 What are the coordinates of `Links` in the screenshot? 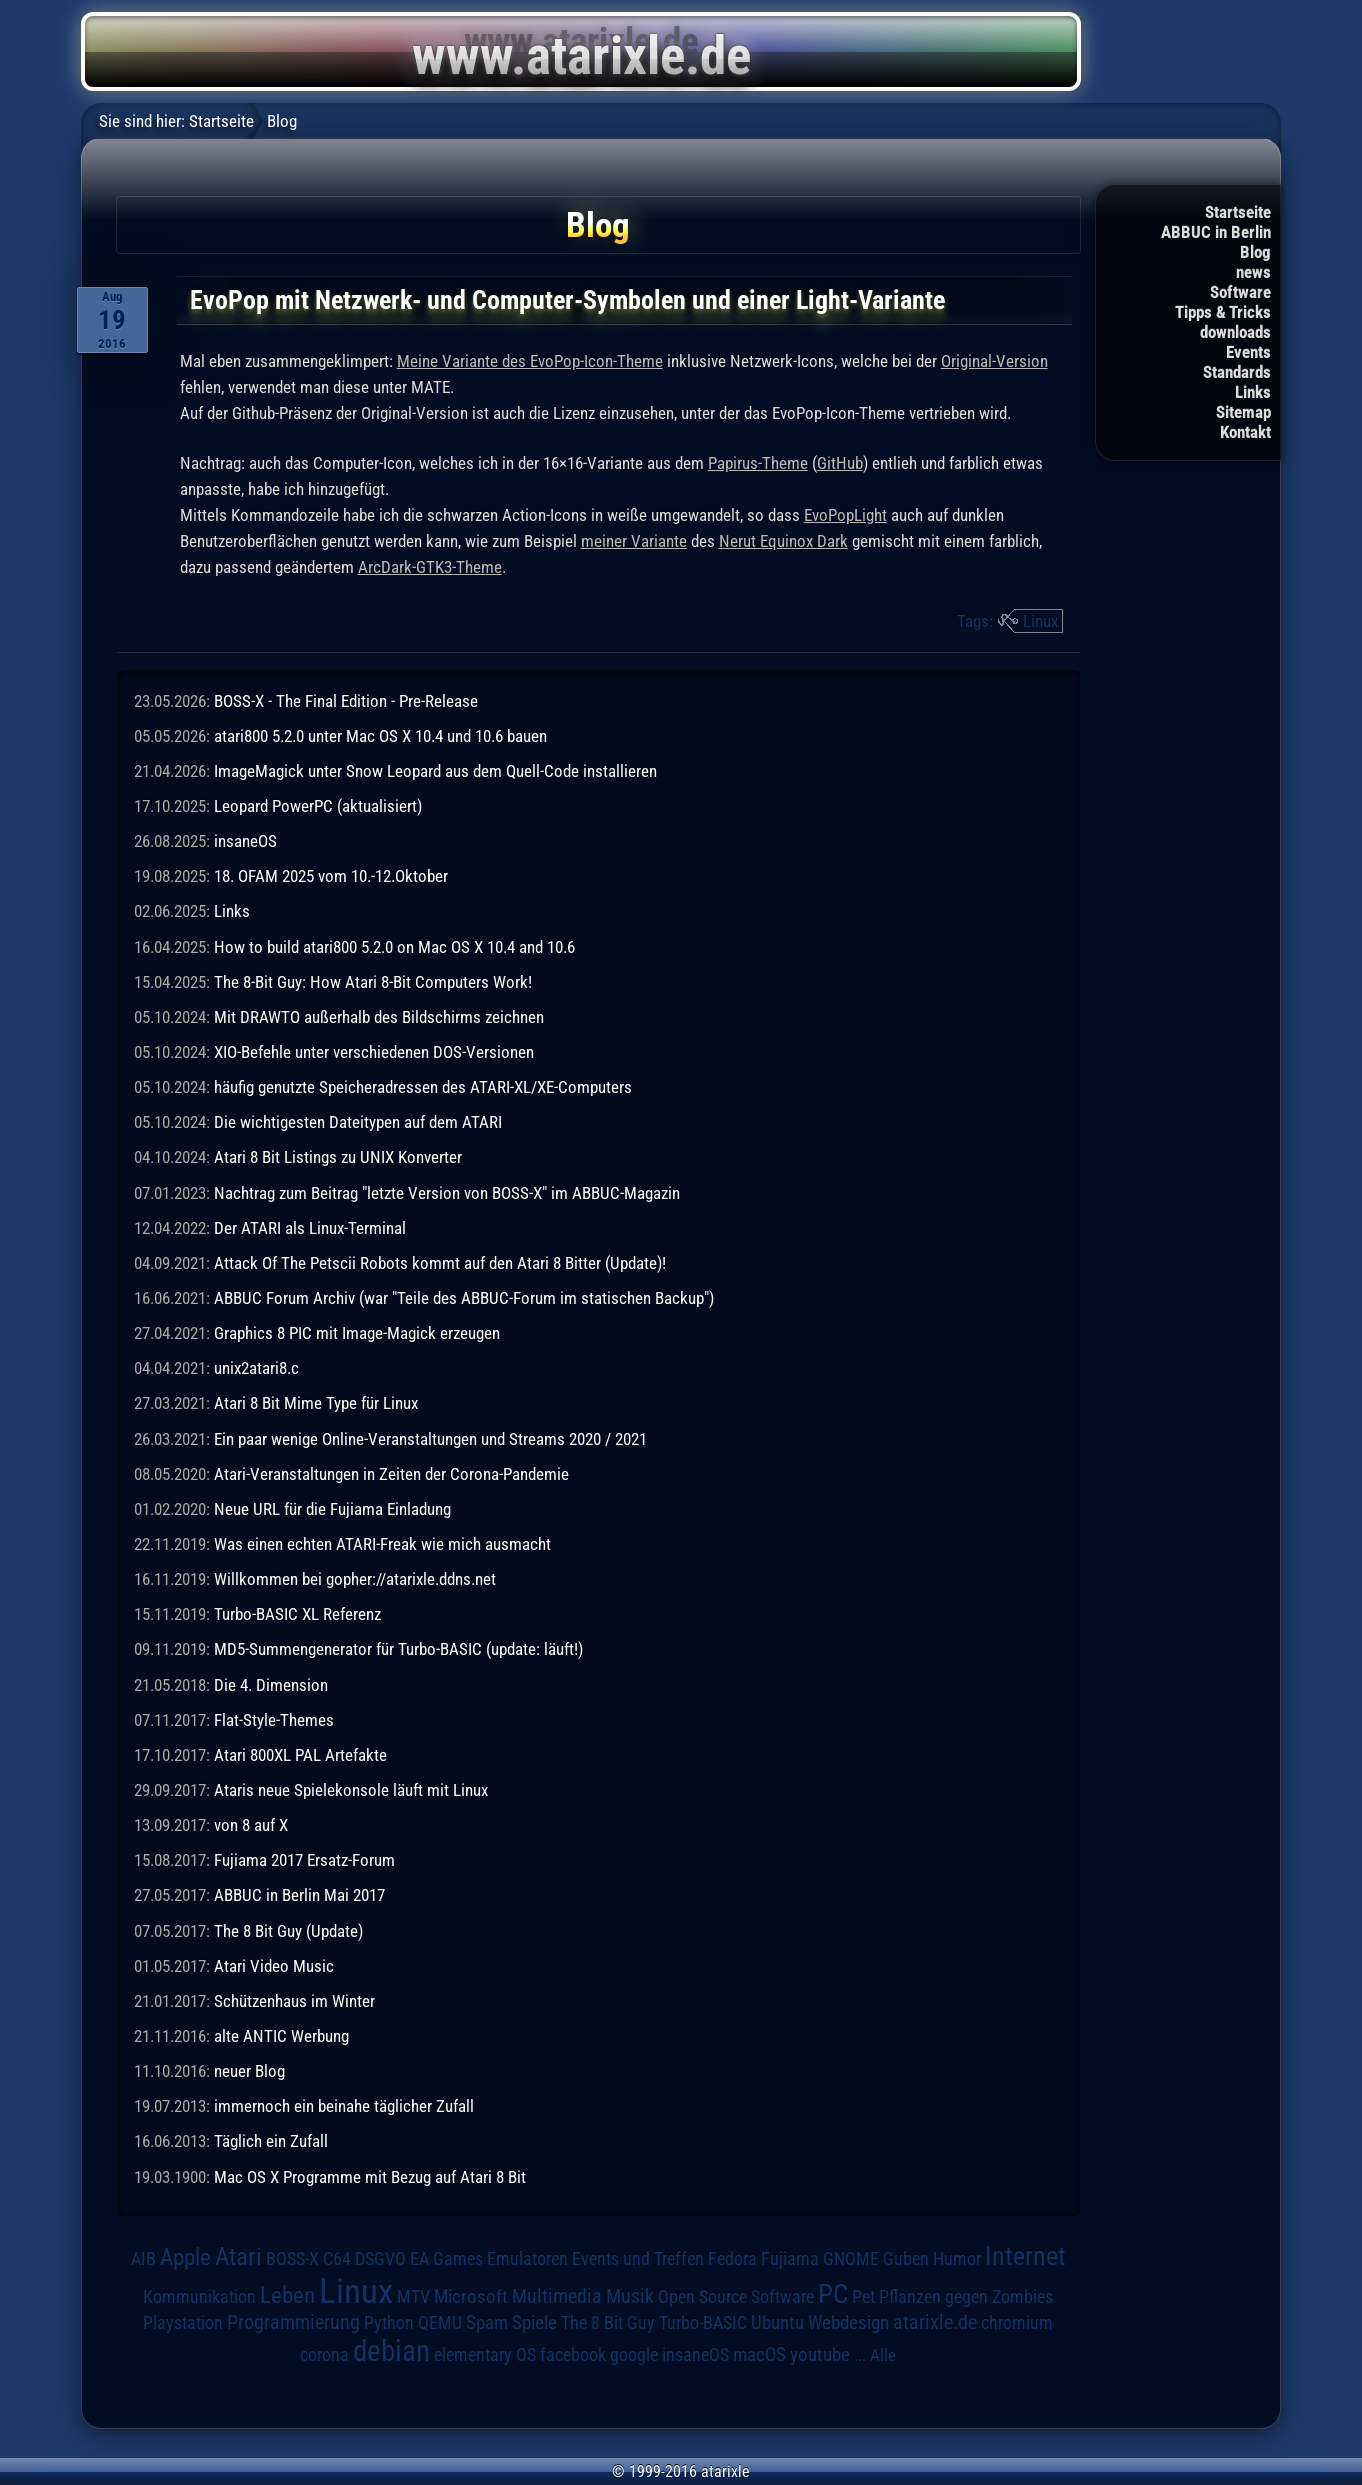 It's located at (1253, 392).